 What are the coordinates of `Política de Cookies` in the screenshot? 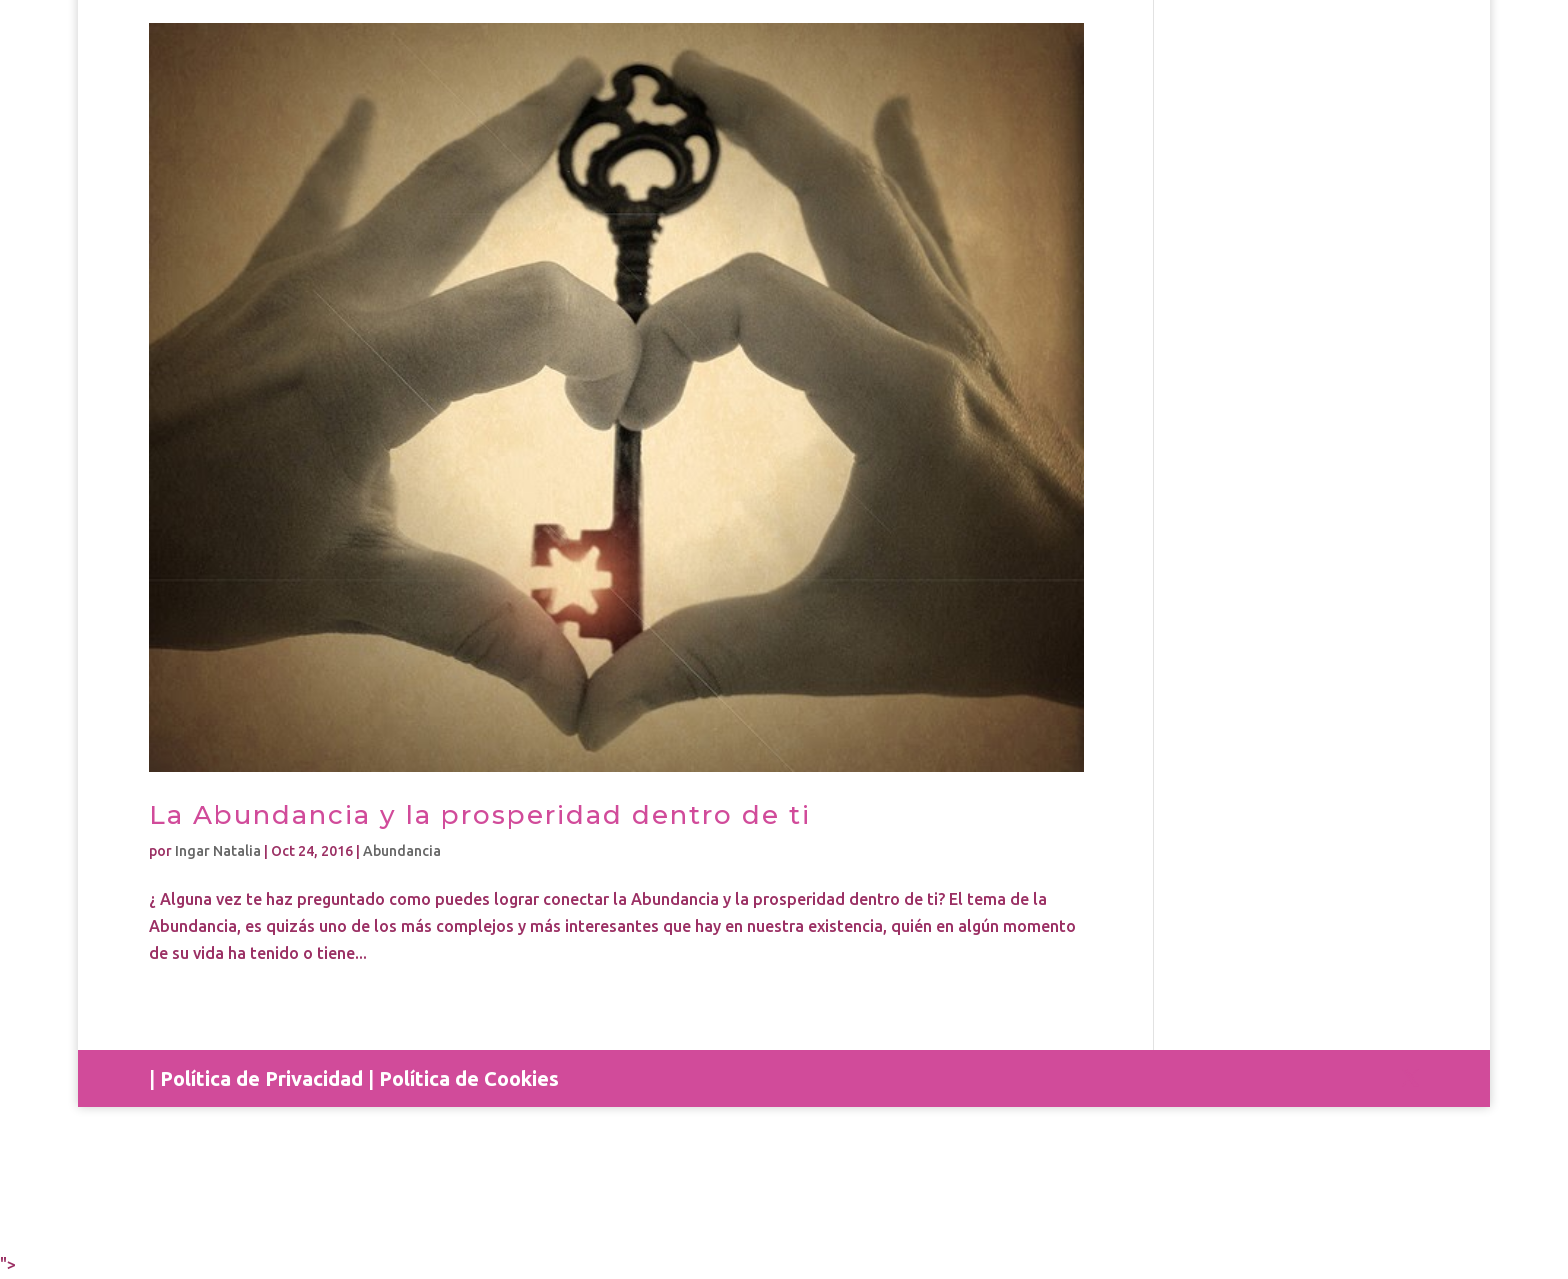 It's located at (469, 1078).